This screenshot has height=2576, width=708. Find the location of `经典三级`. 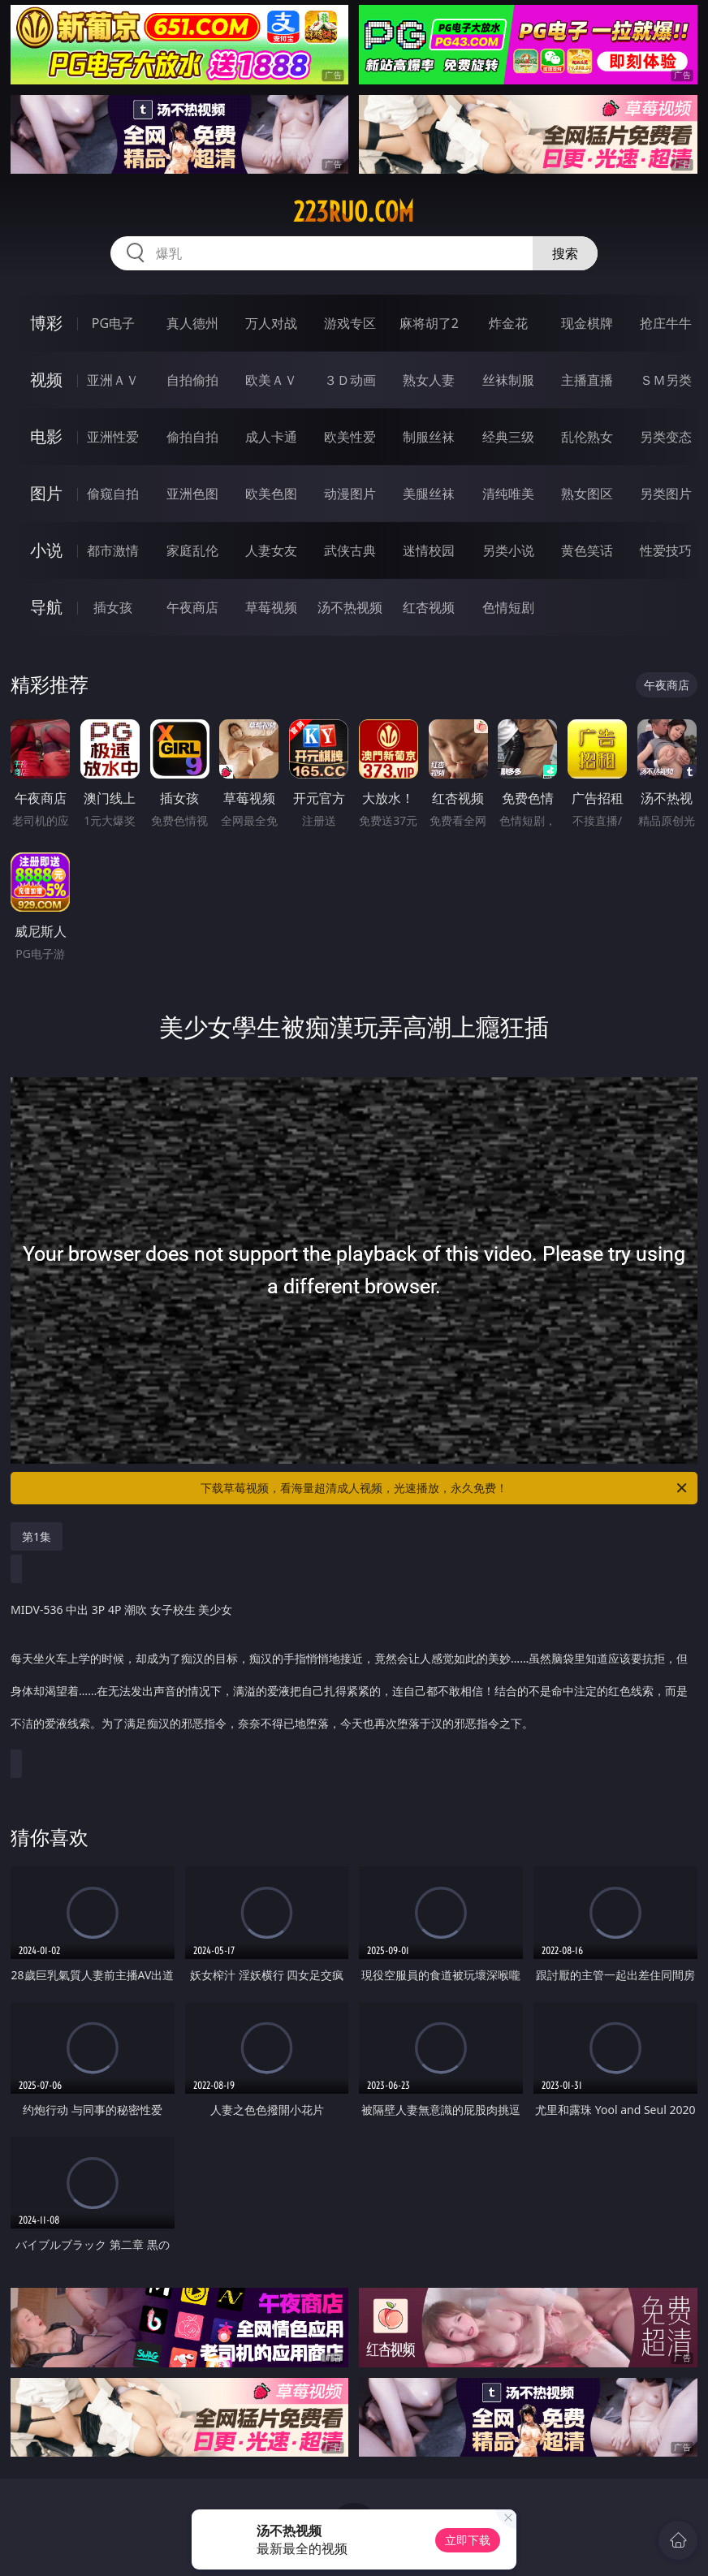

经典三级 is located at coordinates (508, 437).